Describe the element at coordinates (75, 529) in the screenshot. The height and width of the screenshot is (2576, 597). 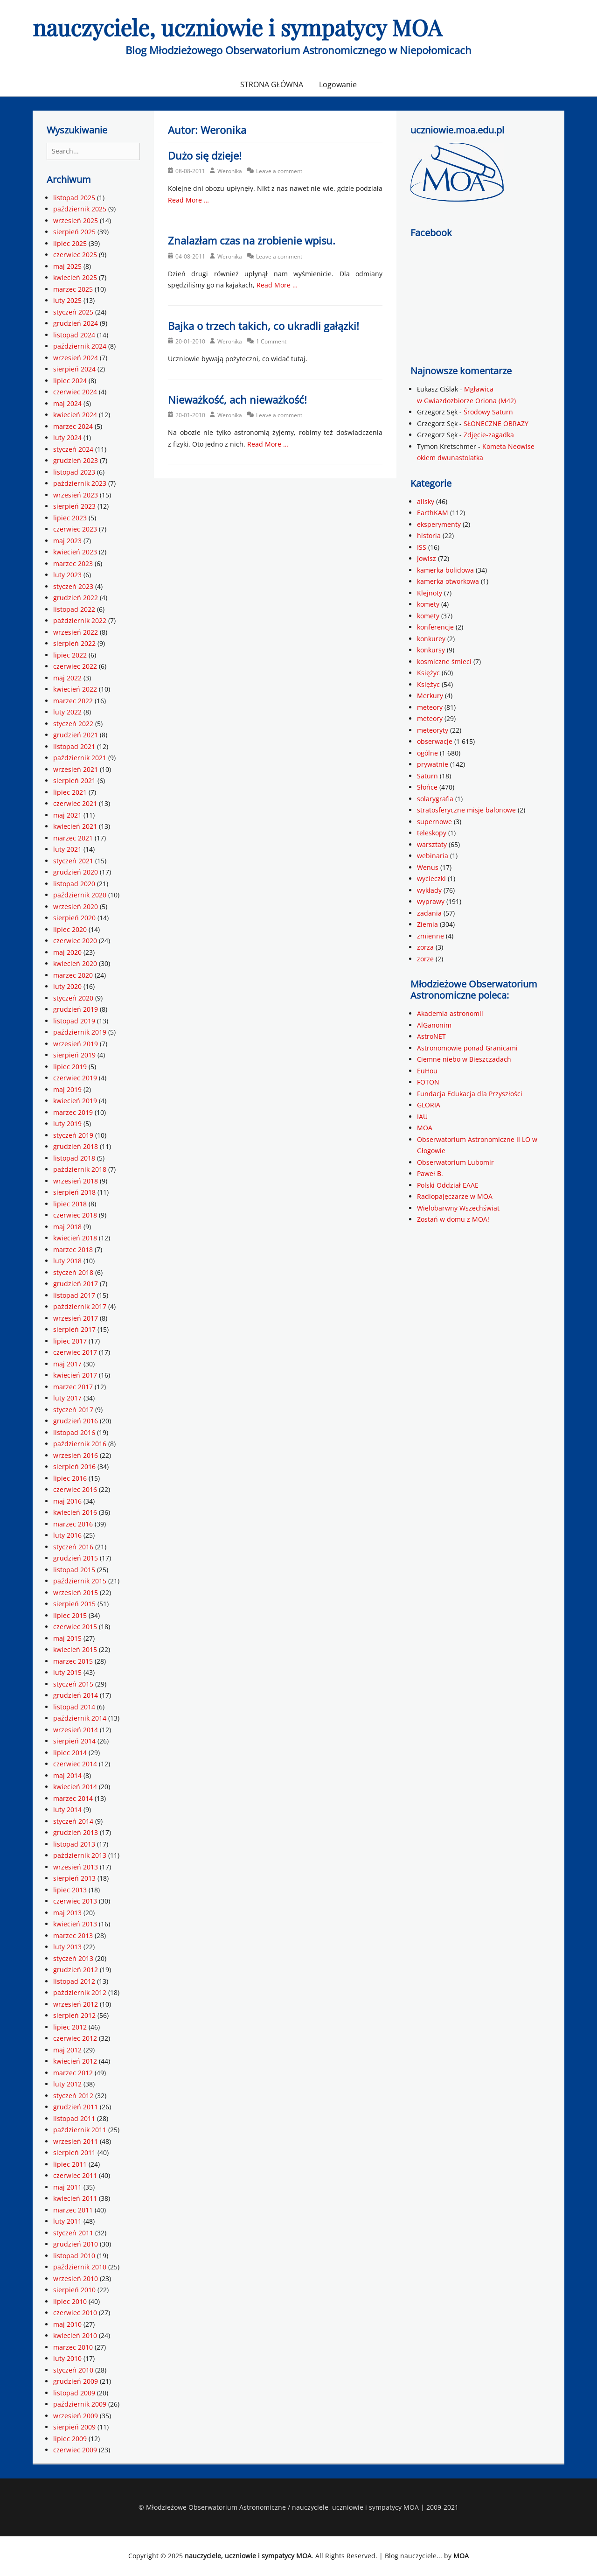
I see `czerwiec 2023` at that location.